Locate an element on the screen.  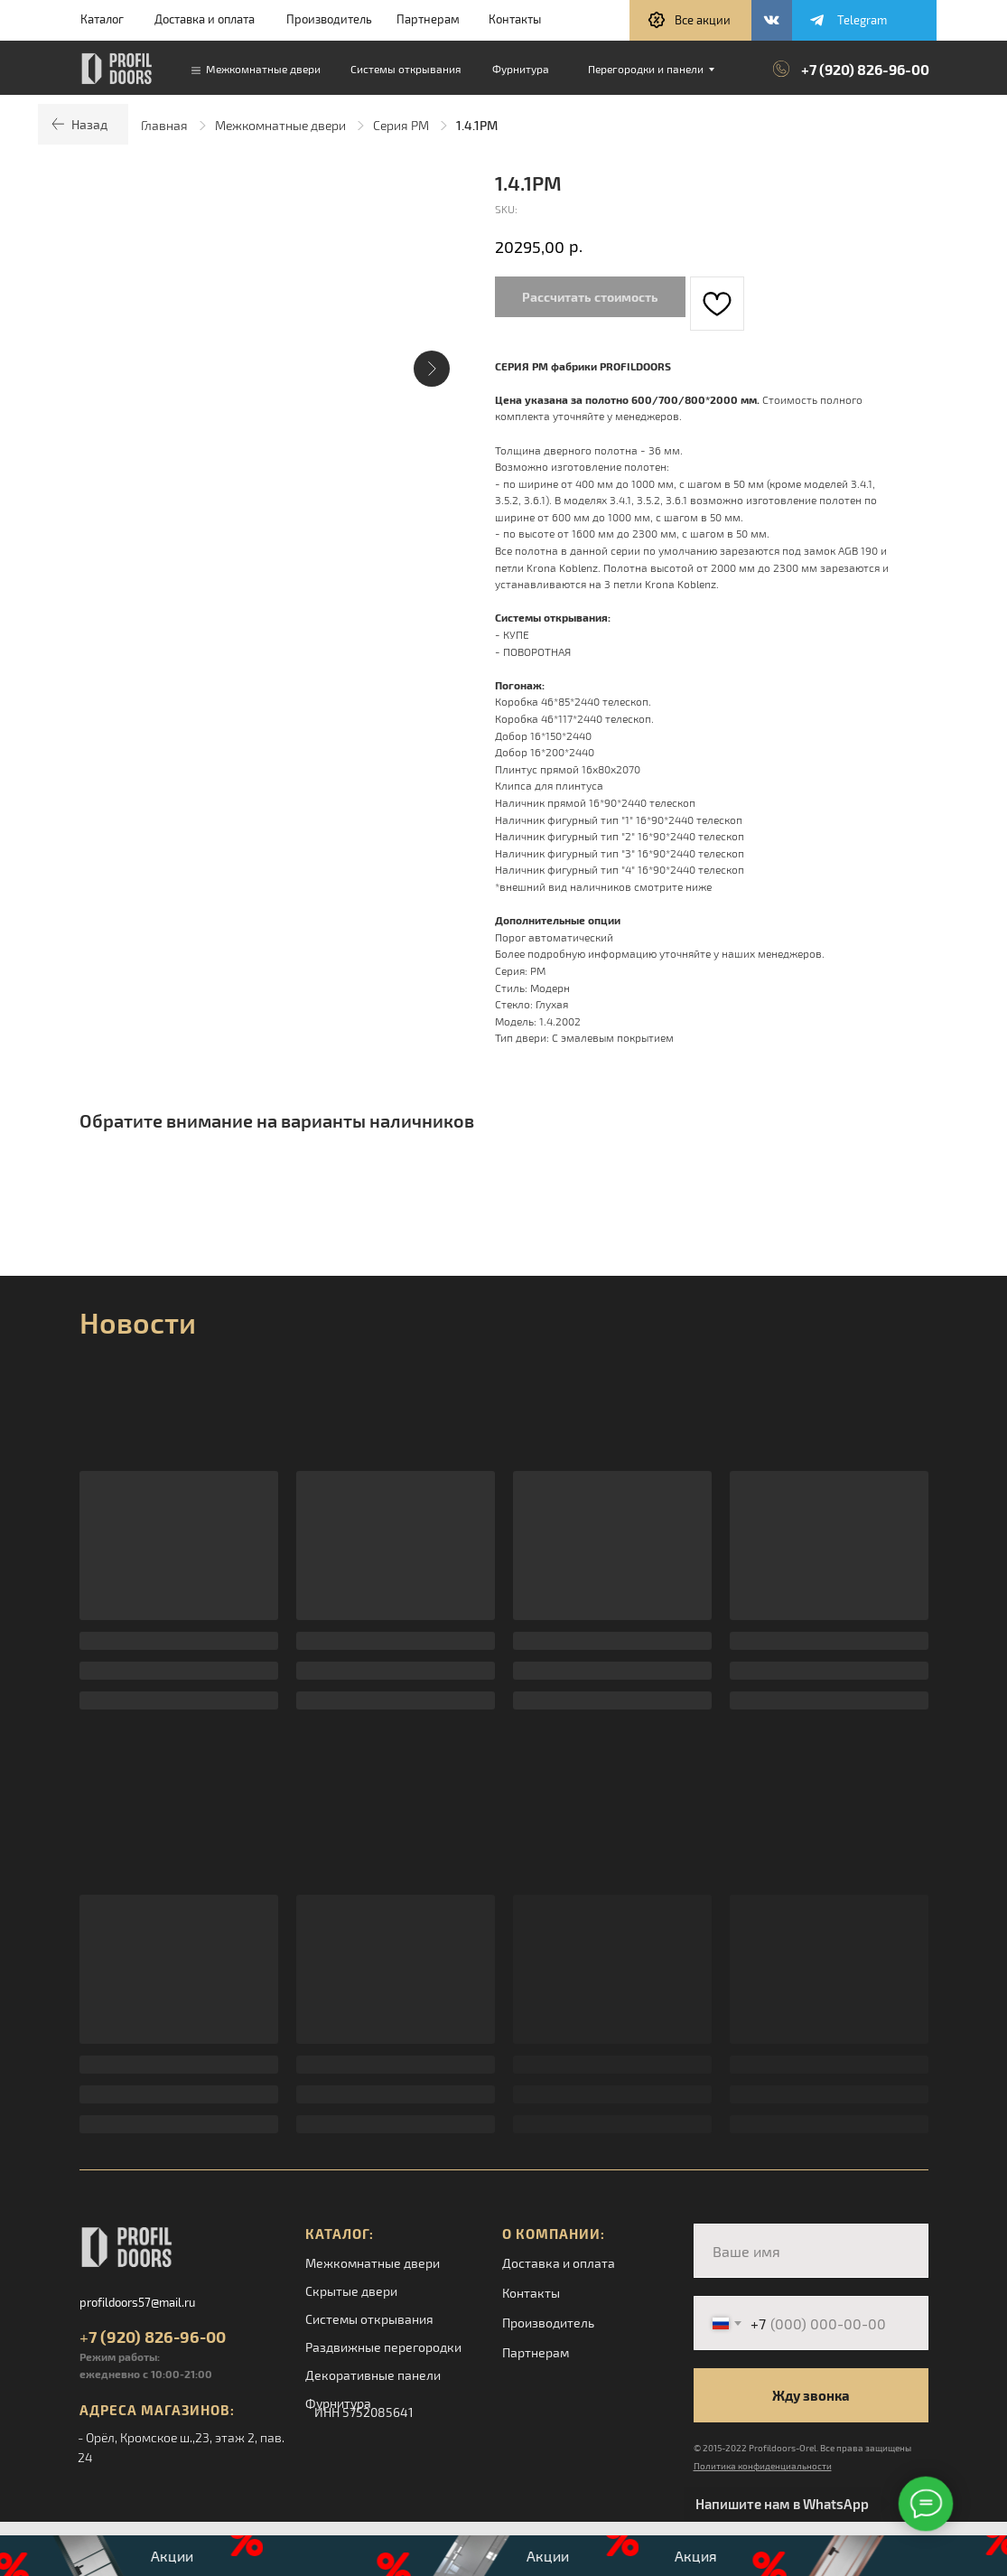
Производитель is located at coordinates (329, 19).